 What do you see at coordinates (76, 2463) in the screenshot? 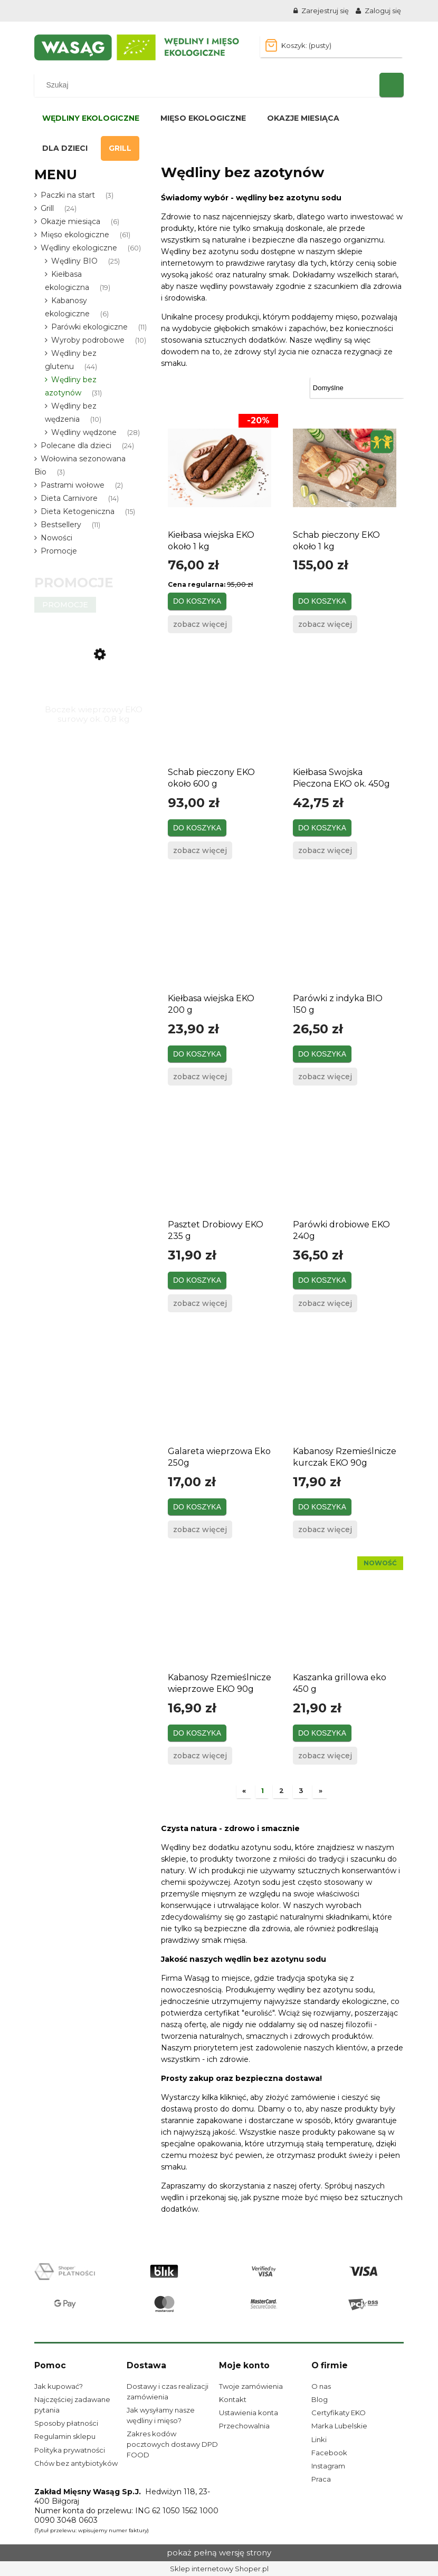
I see `Chów bez antybiotyków` at bounding box center [76, 2463].